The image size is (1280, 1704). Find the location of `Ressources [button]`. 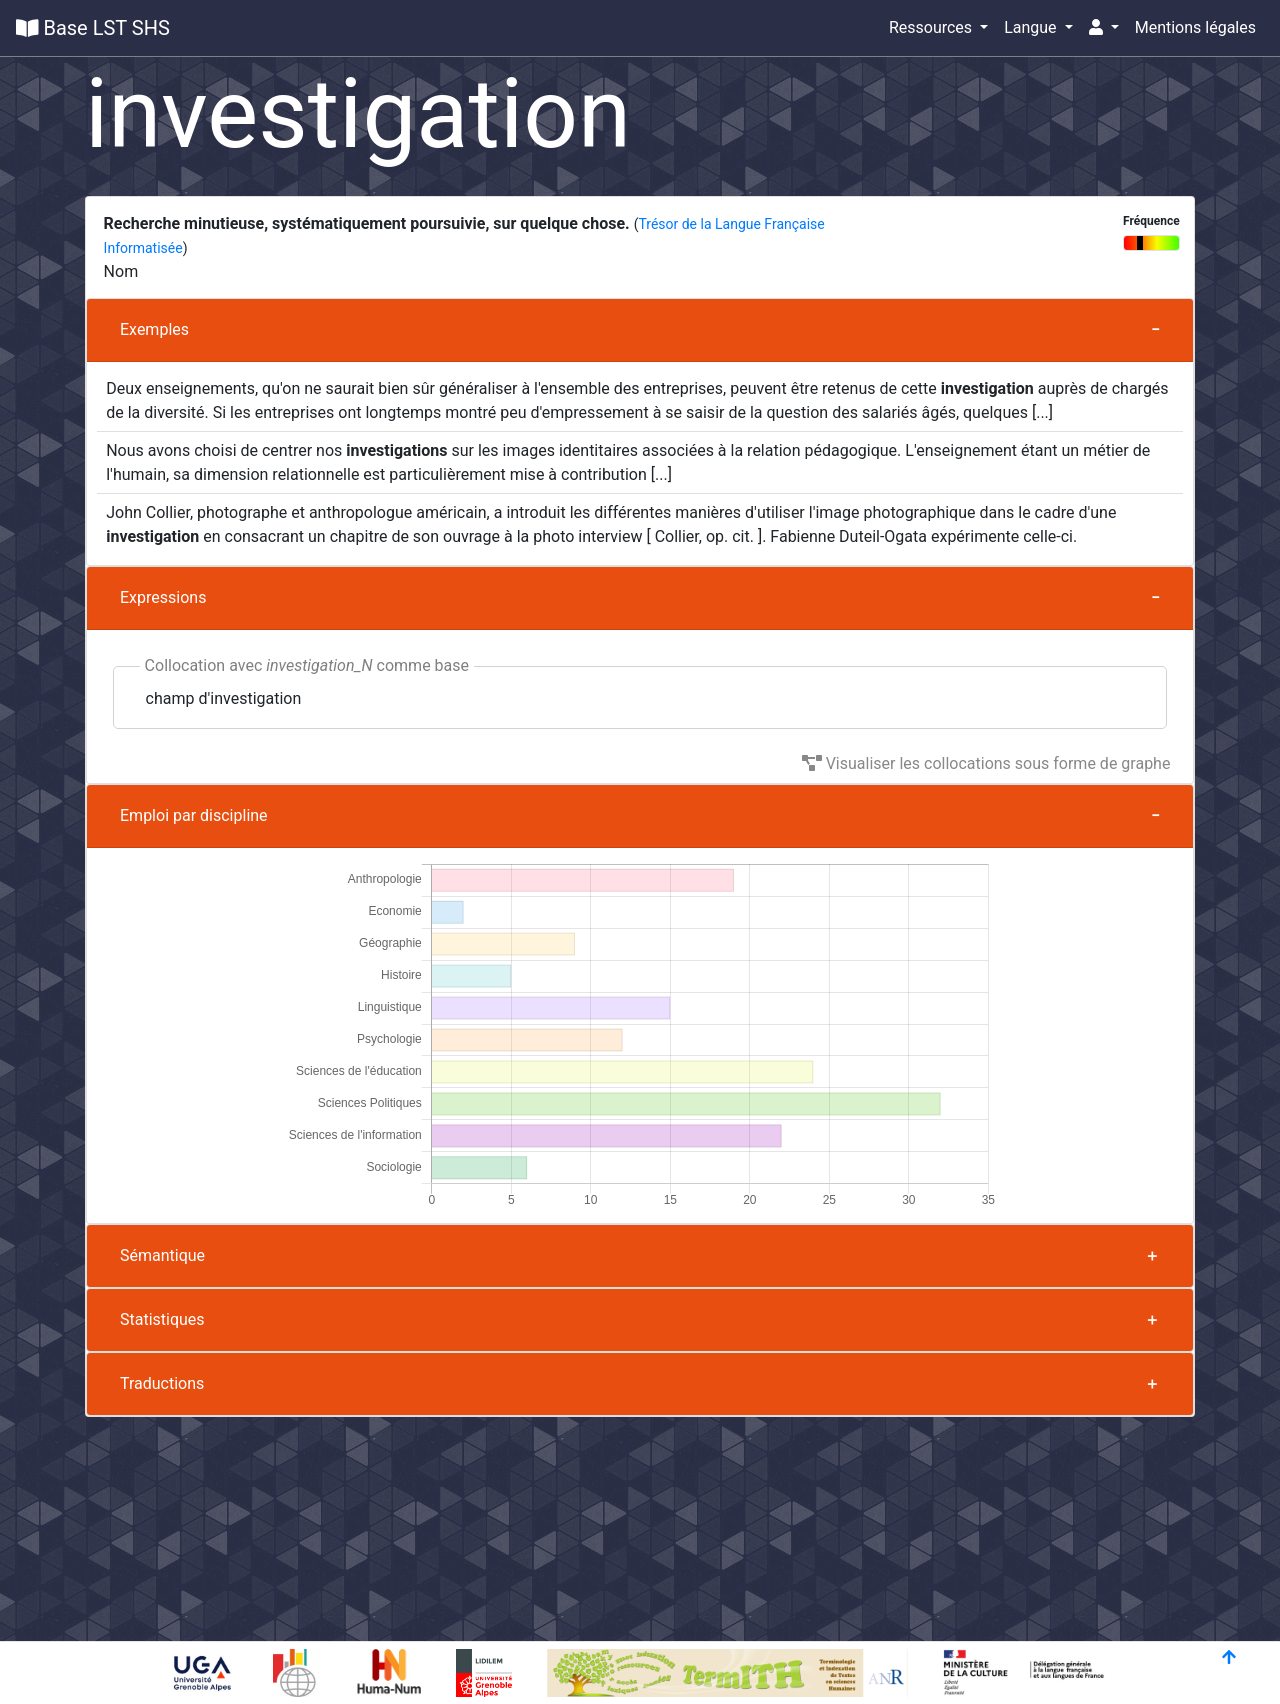

Ressources [button] is located at coordinates (932, 27).